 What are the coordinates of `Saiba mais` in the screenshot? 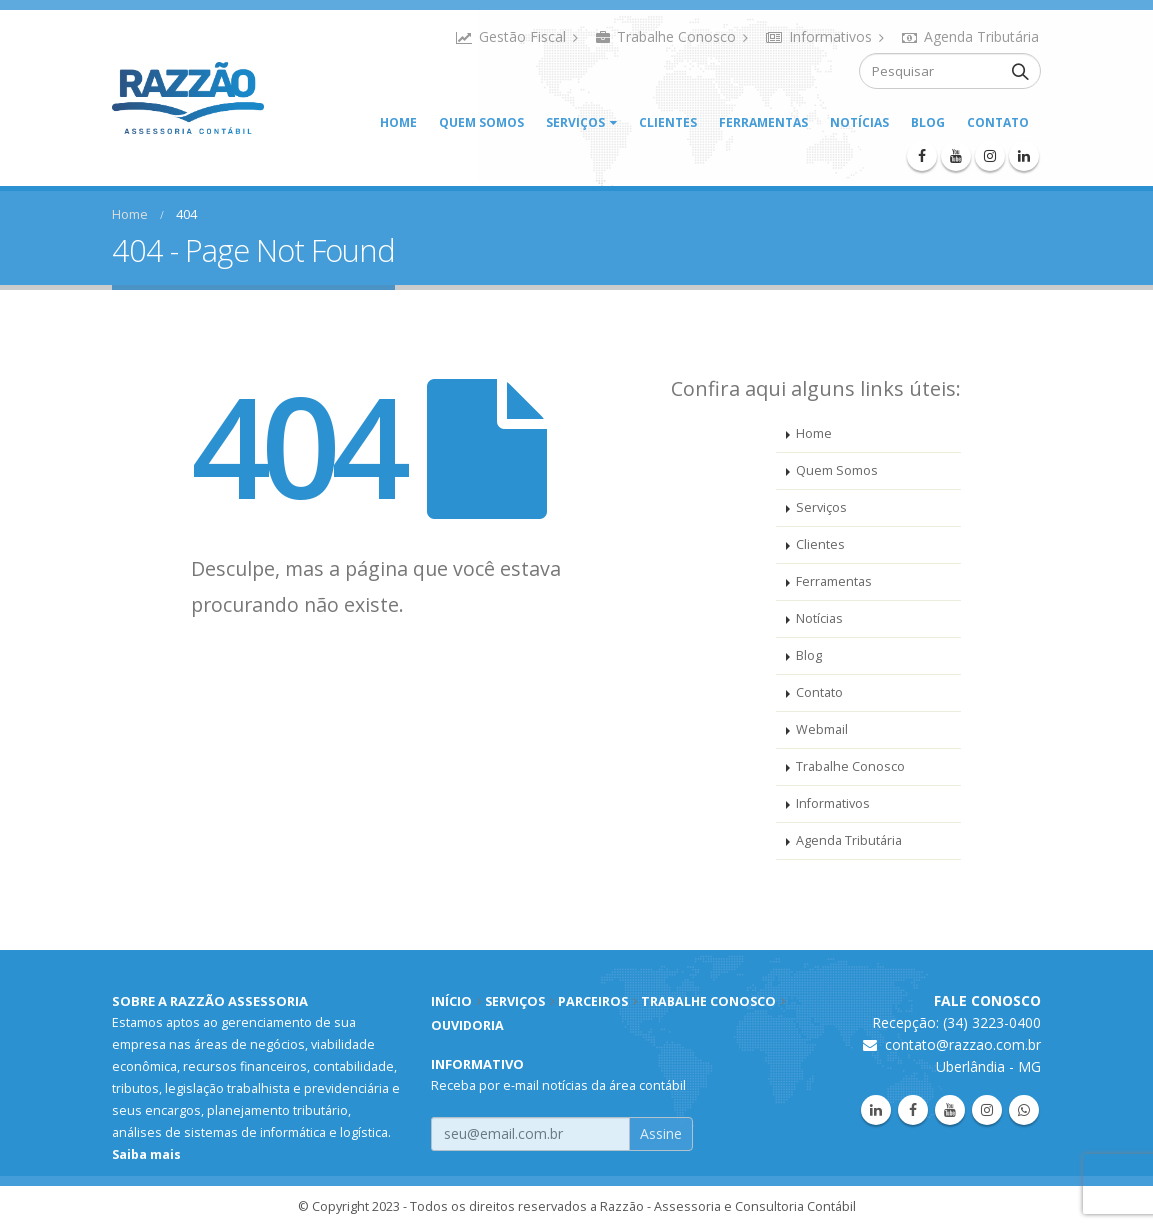 It's located at (146, 1154).